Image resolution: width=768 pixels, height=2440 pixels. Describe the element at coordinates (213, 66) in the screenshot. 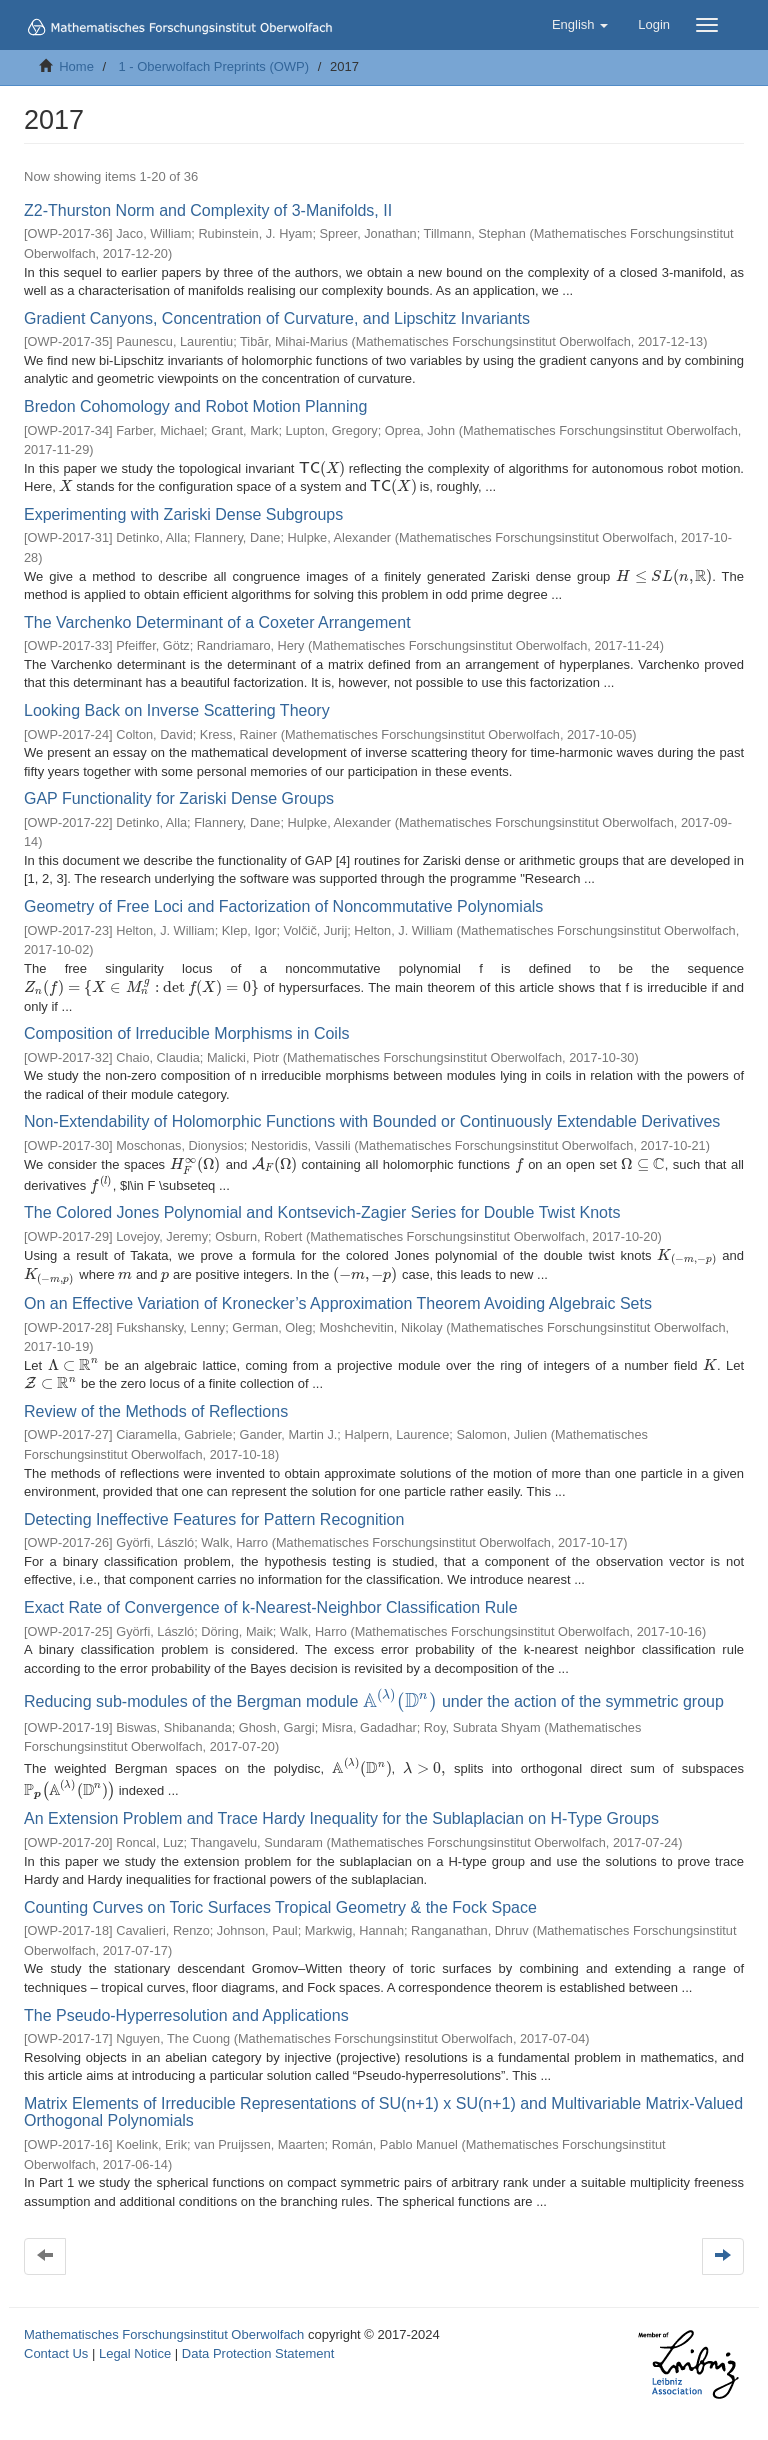

I see `1 - Oberwolfach Preprints (OWP)` at that location.